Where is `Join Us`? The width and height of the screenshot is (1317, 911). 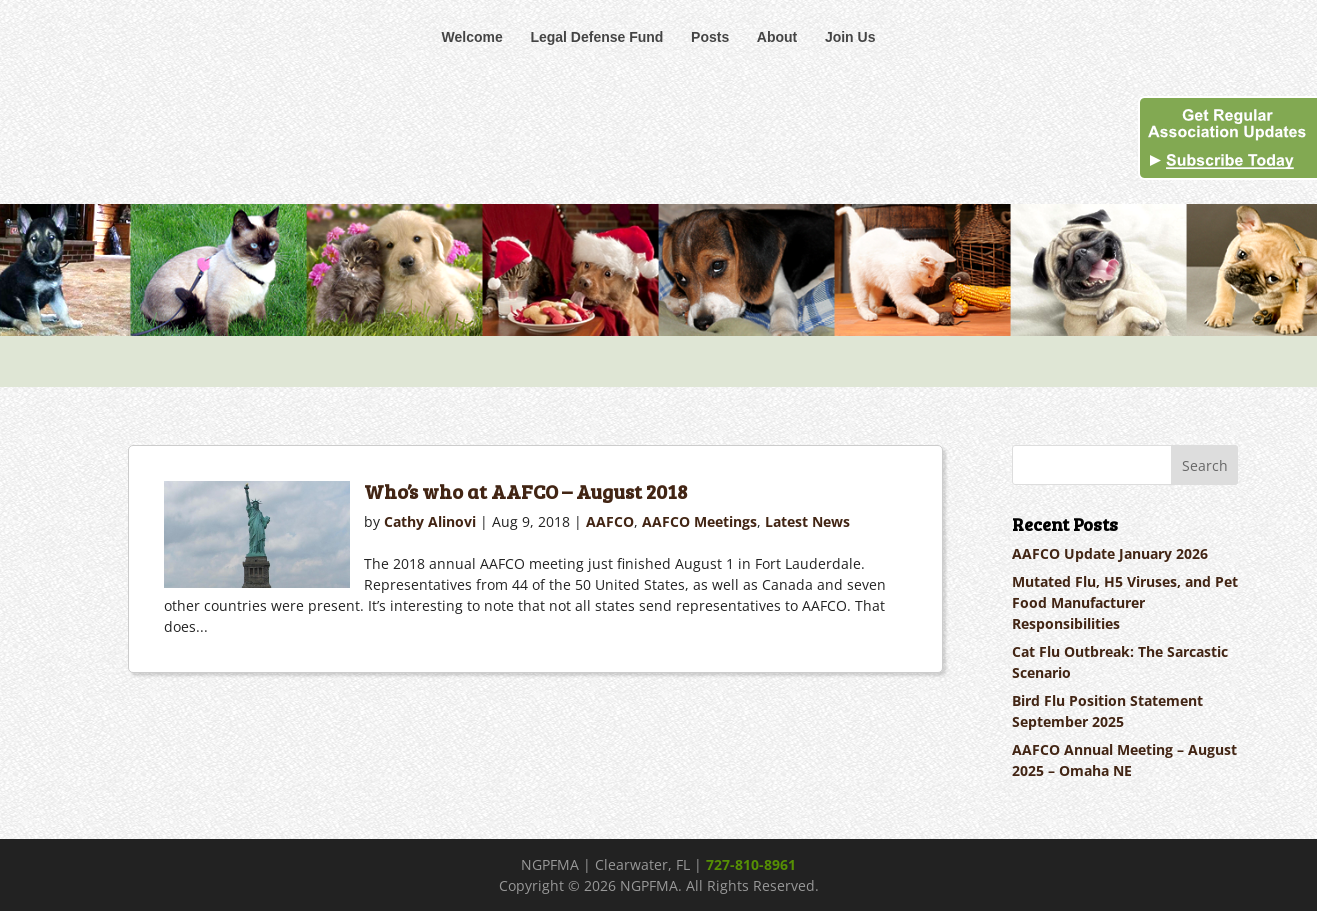 Join Us is located at coordinates (850, 37).